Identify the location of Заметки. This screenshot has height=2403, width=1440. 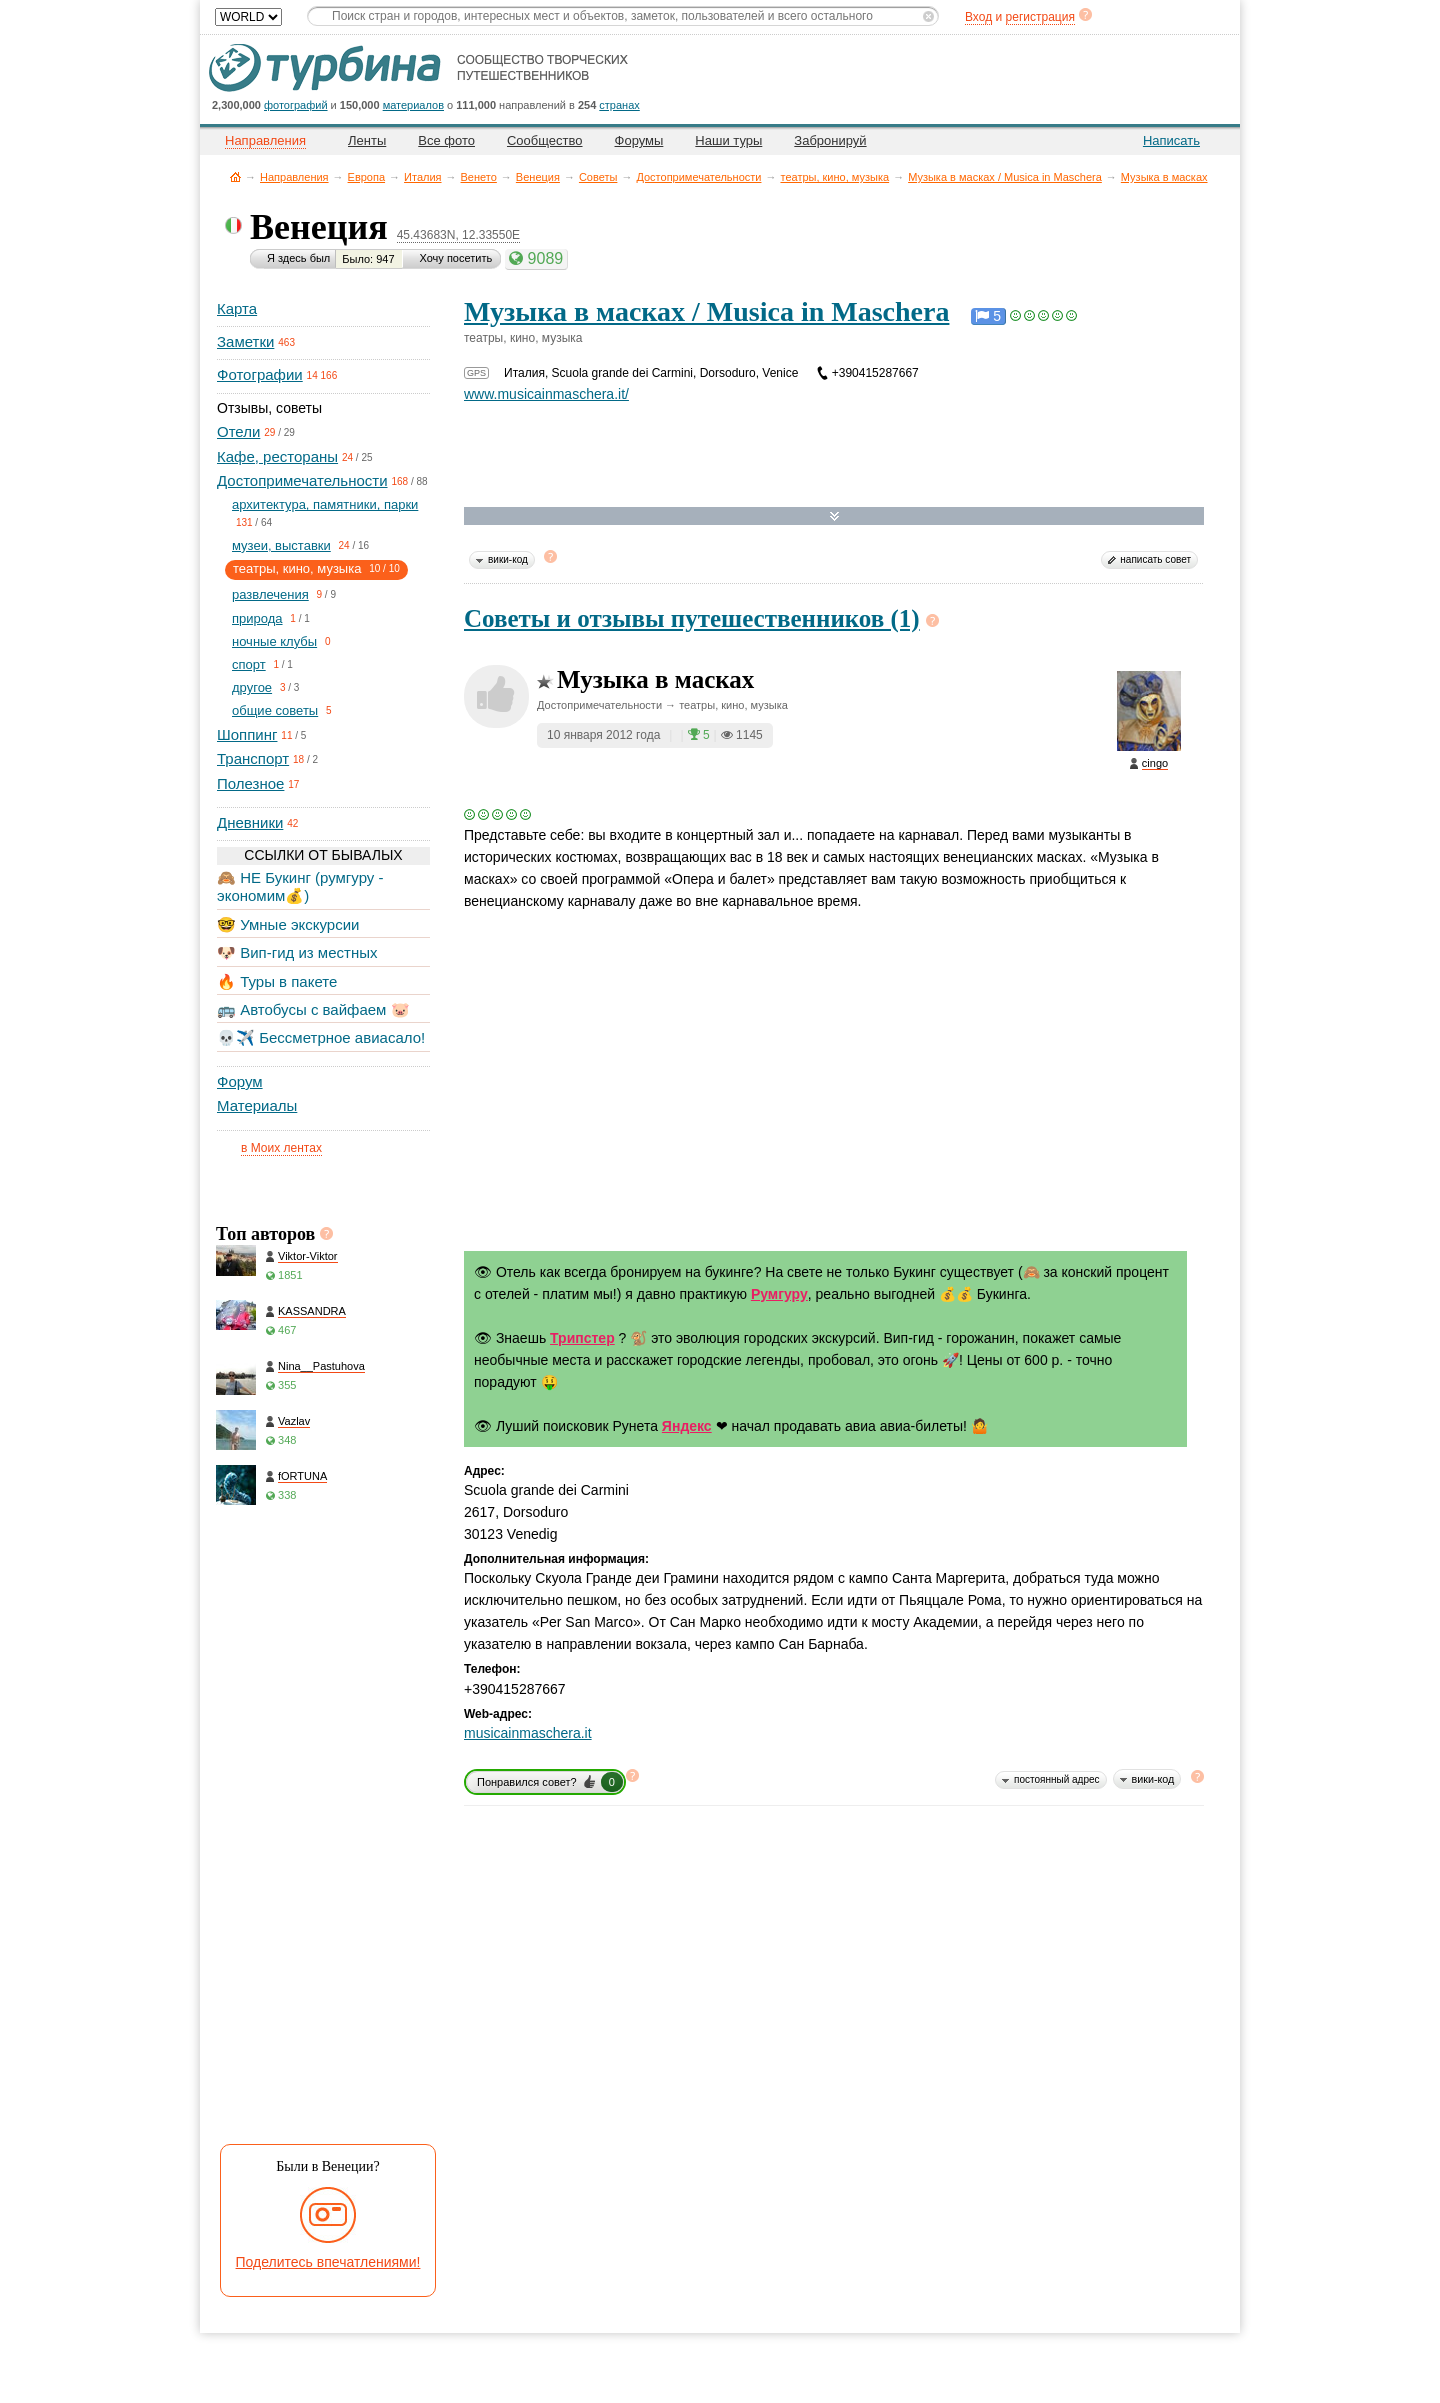
(245, 341).